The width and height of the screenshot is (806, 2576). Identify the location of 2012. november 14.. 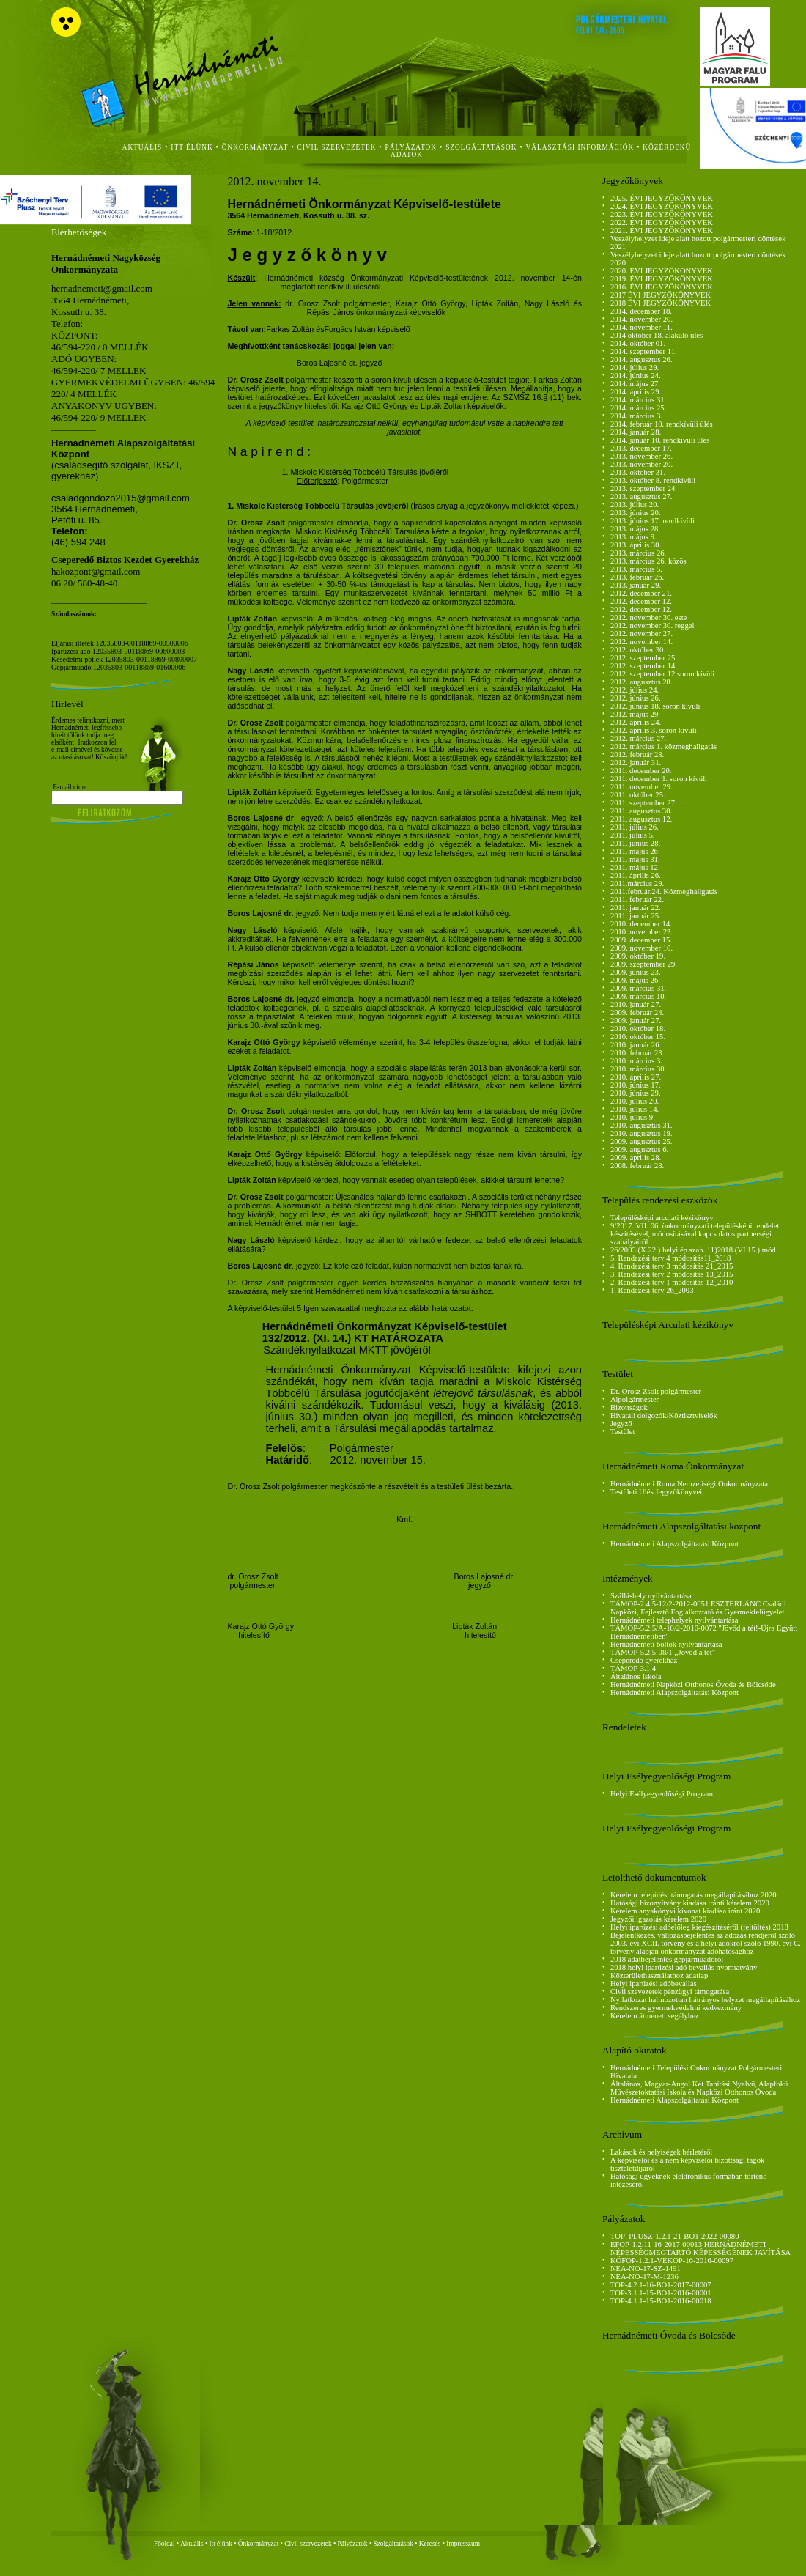
(641, 642).